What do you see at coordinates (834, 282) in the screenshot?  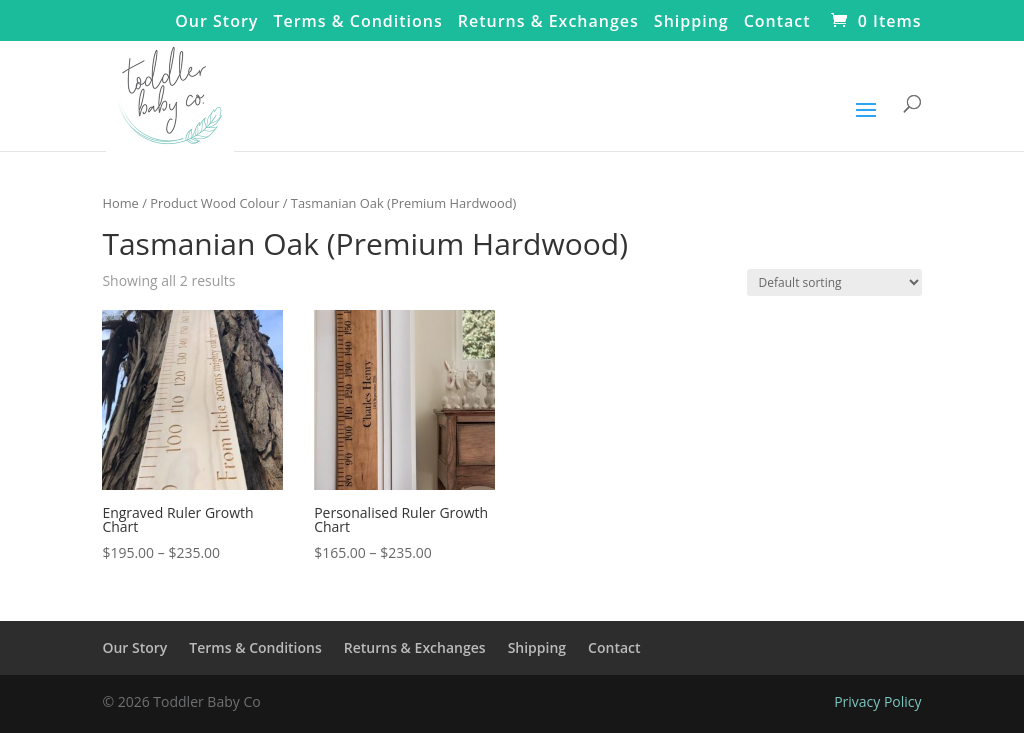 I see `[Shop order]` at bounding box center [834, 282].